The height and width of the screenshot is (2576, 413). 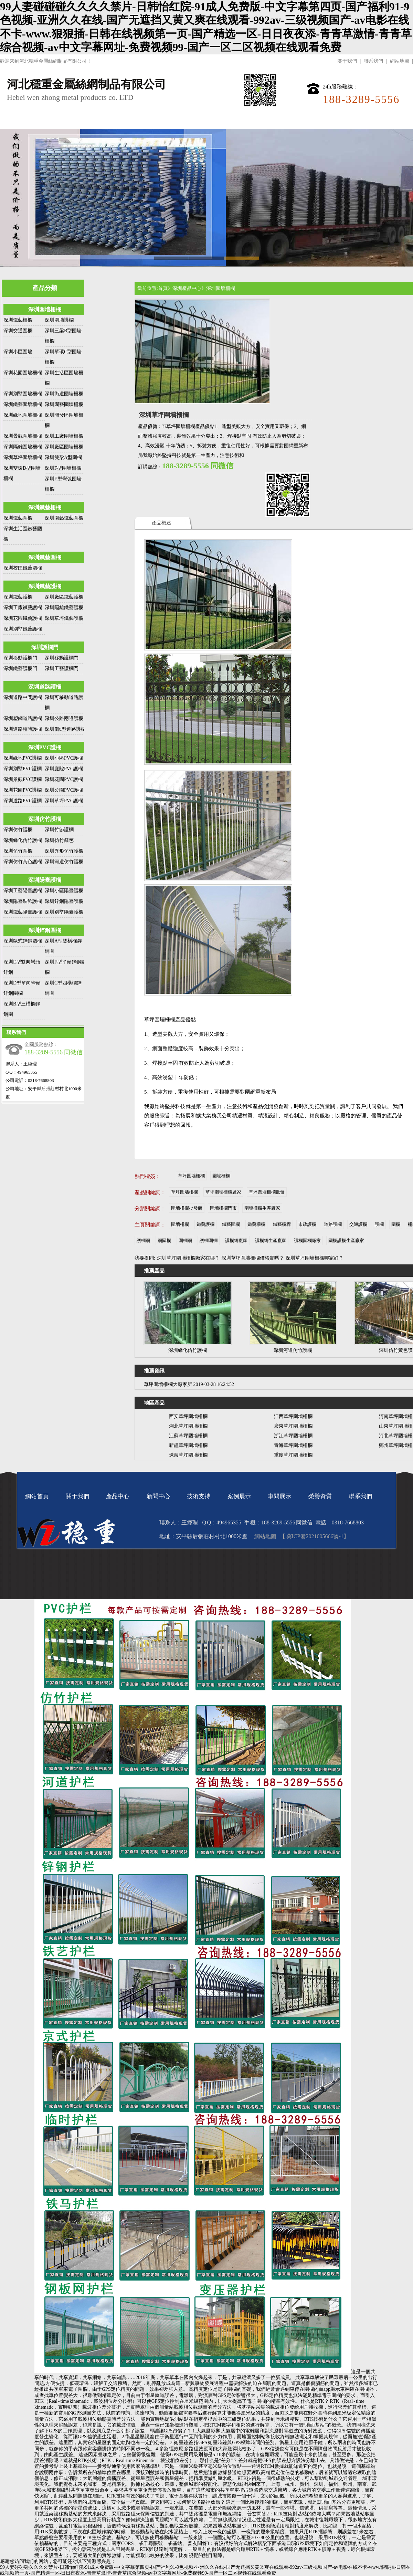 What do you see at coordinates (358, 1224) in the screenshot?
I see `交通護欄` at bounding box center [358, 1224].